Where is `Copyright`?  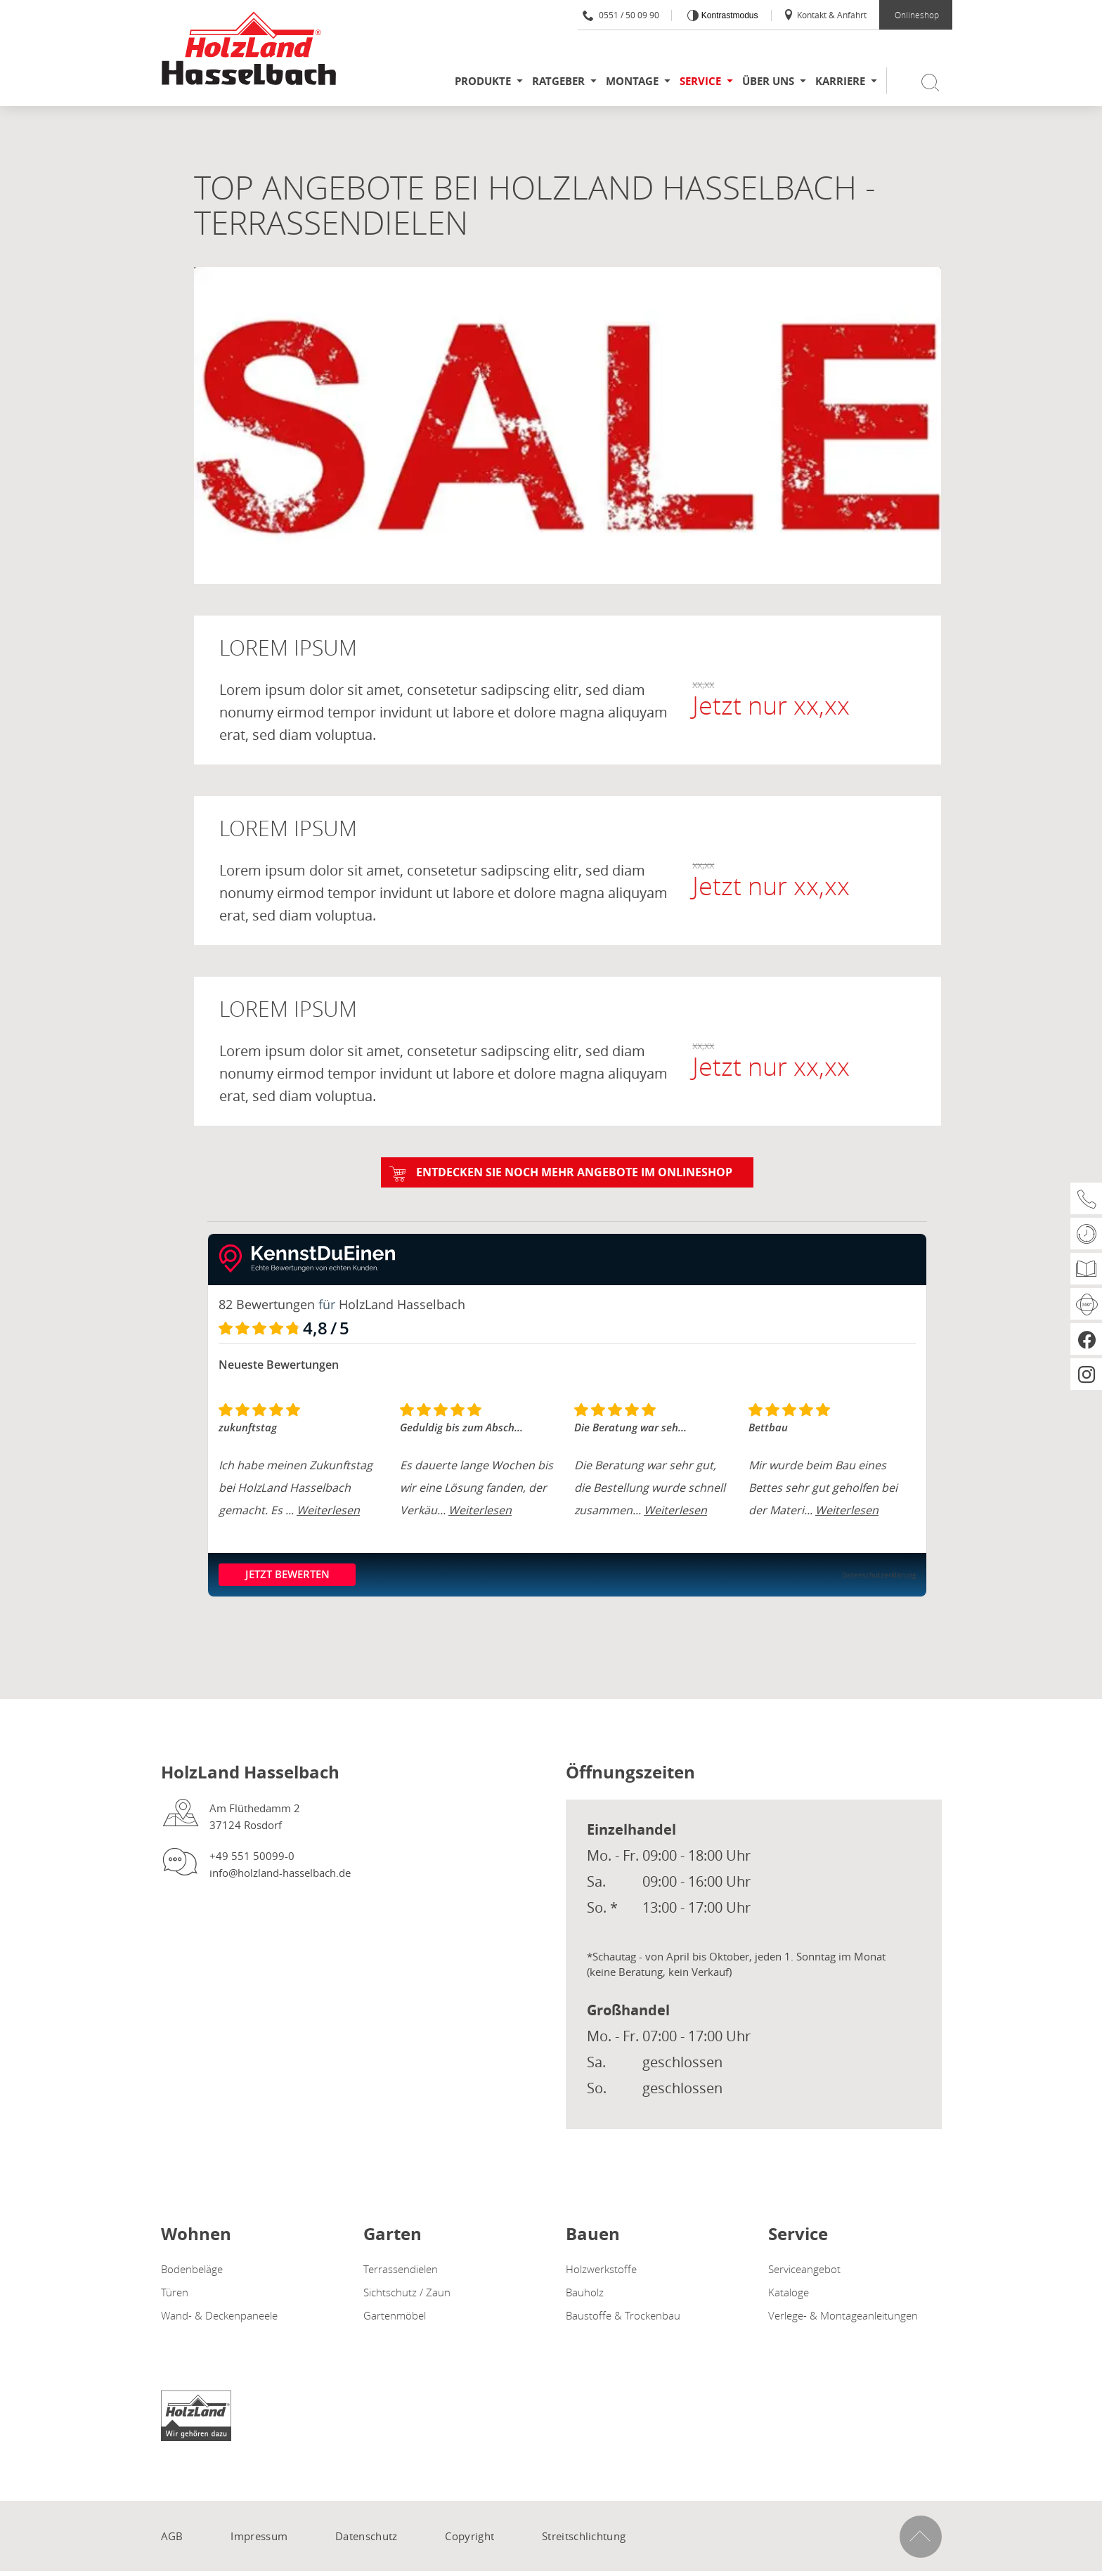
Copyright is located at coordinates (469, 2535).